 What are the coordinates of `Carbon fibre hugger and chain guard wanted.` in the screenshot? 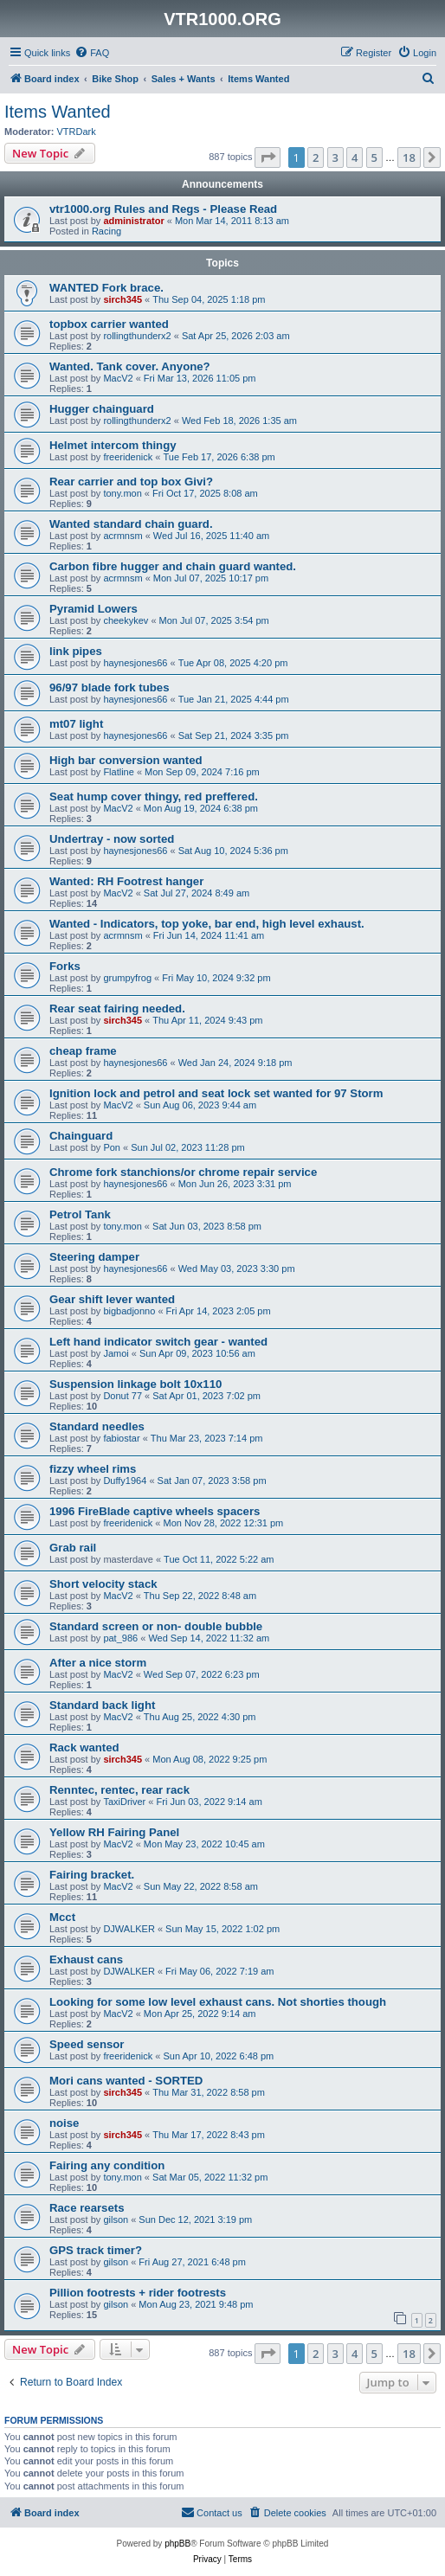 It's located at (172, 566).